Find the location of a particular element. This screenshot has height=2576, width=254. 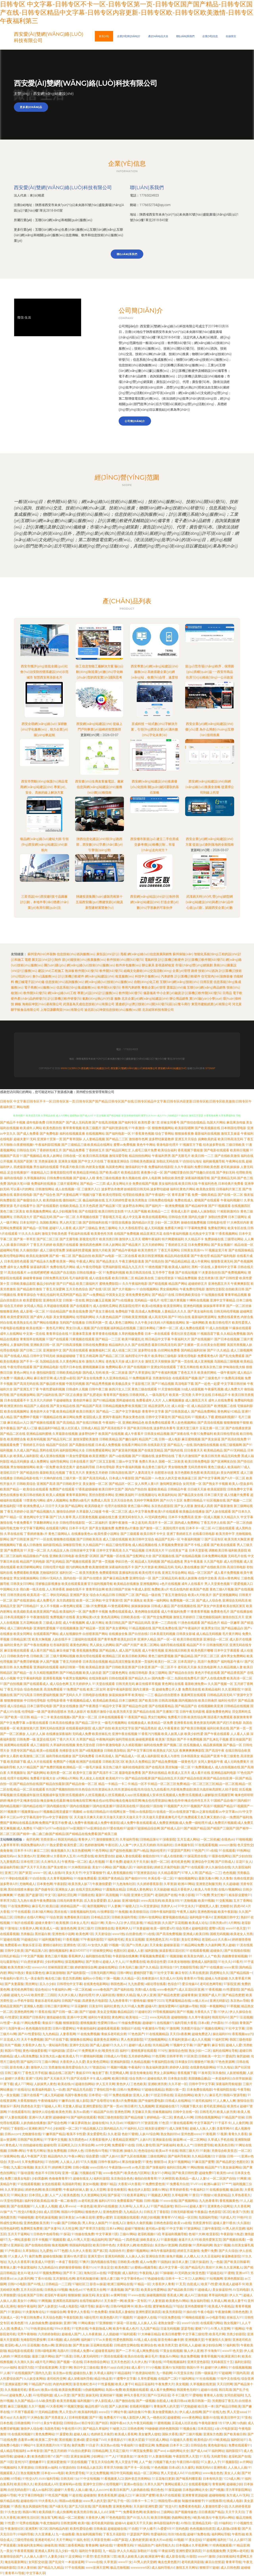

久草最新入口链接 is located at coordinates (89, 1511).